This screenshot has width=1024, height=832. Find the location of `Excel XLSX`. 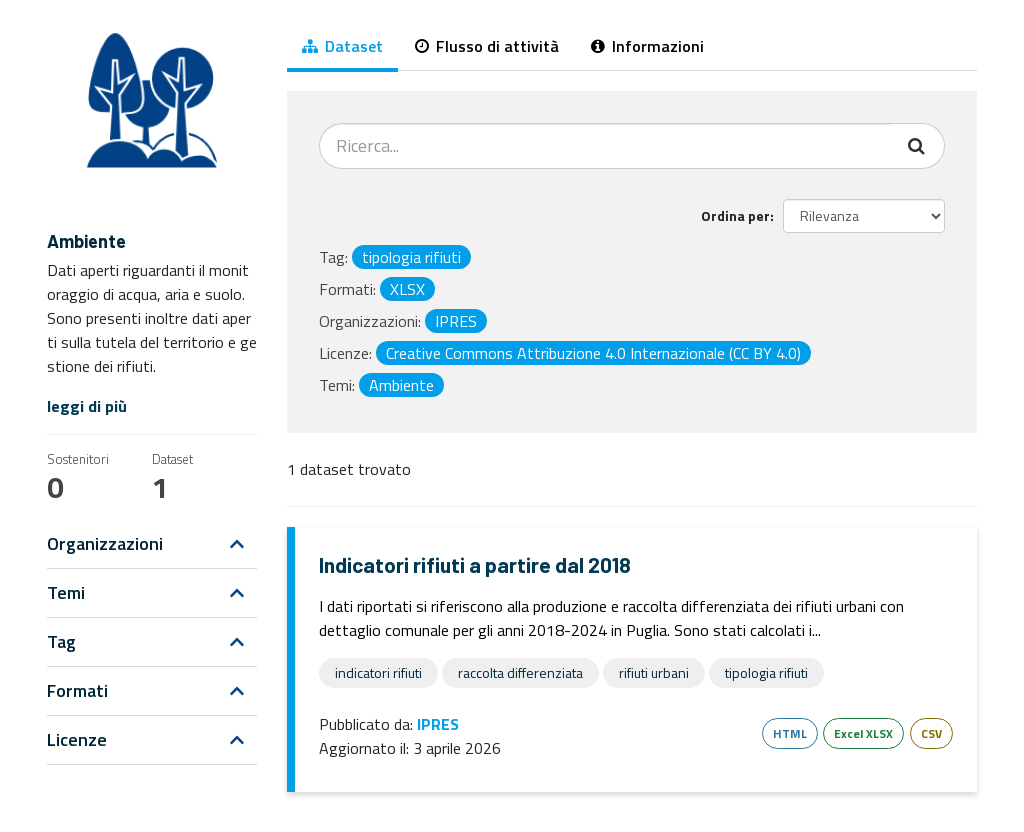

Excel XLSX is located at coordinates (863, 733).